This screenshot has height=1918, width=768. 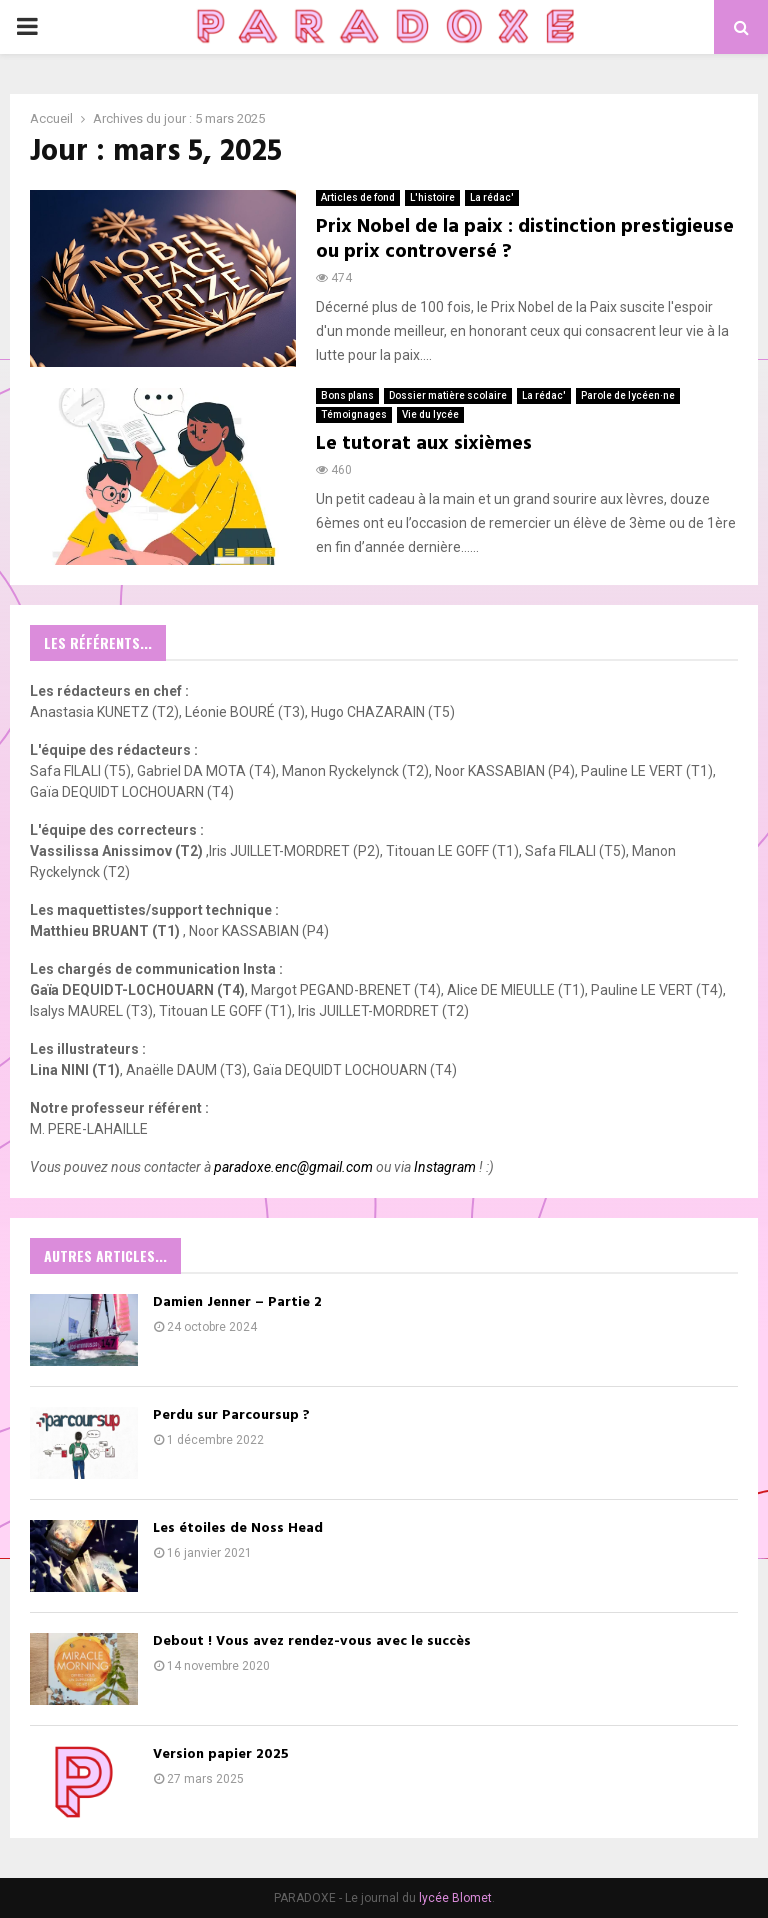 What do you see at coordinates (430, 414) in the screenshot?
I see `Vie du lycée` at bounding box center [430, 414].